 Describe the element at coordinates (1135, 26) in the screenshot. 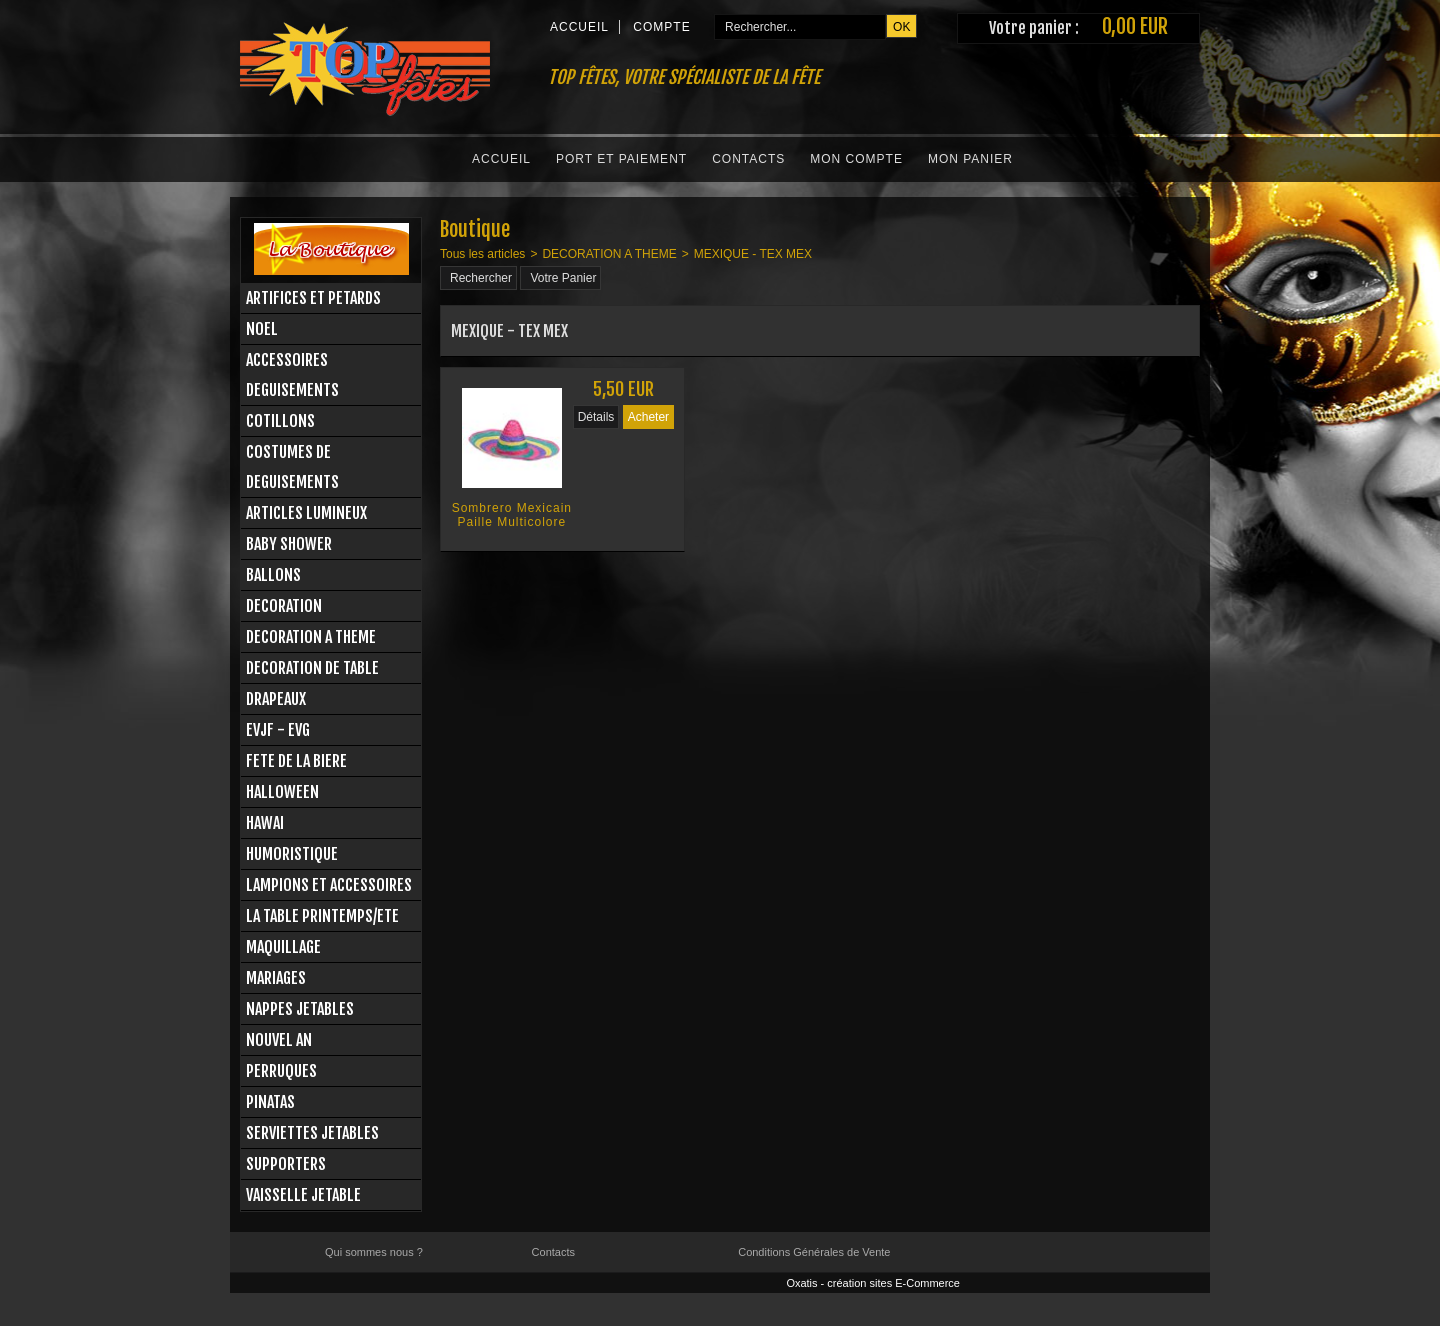

I see `0,00 EUR` at that location.